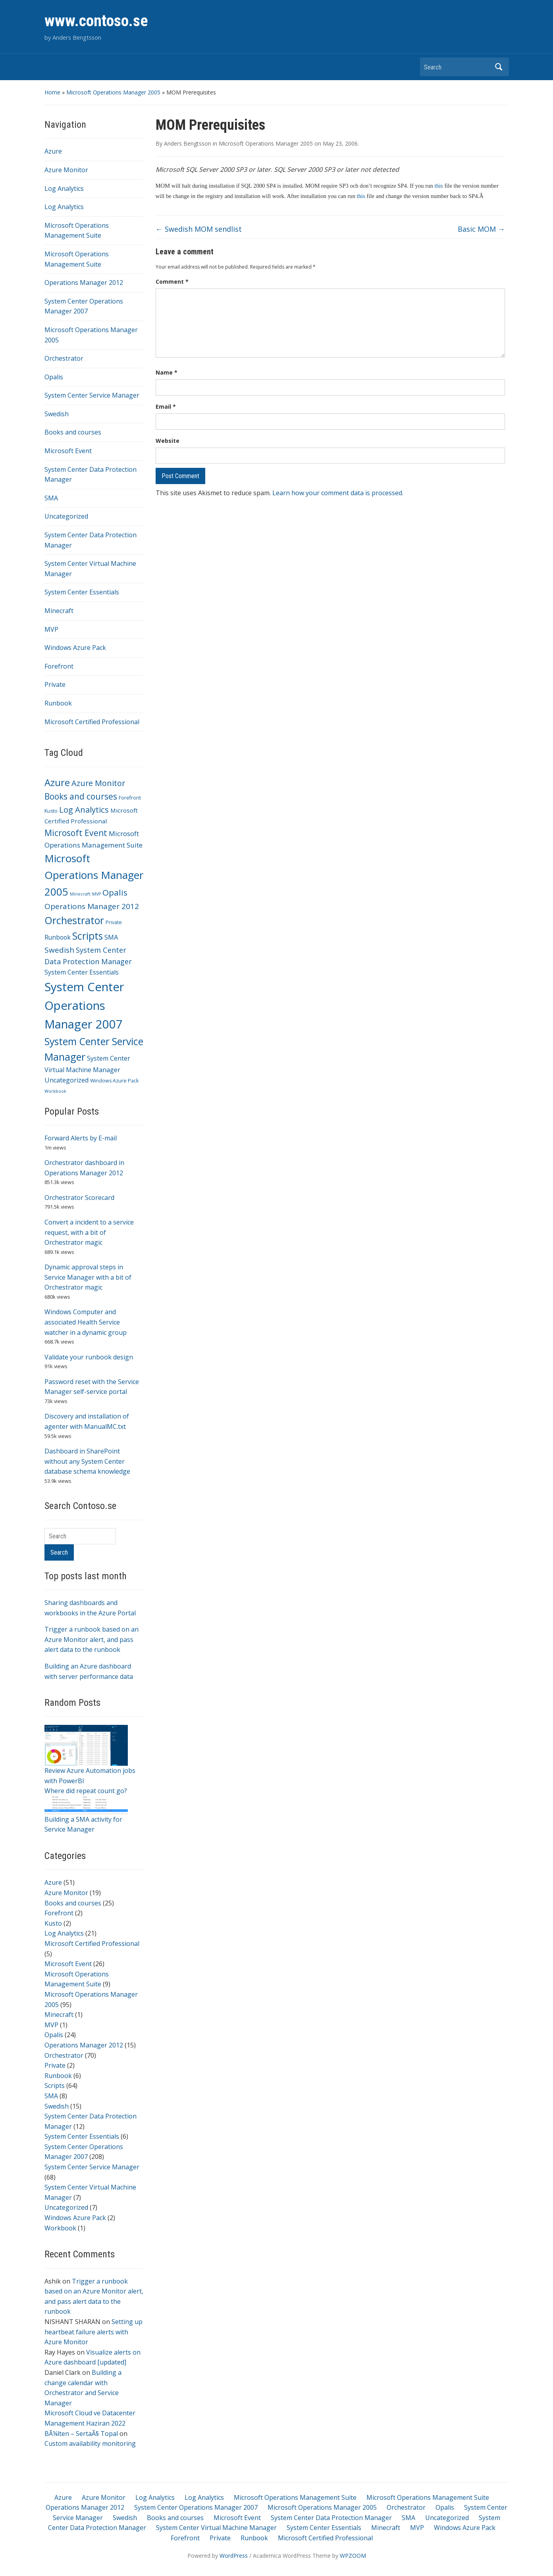 The height and width of the screenshot is (2576, 553). Describe the element at coordinates (64, 188) in the screenshot. I see `Log Analytics` at that location.